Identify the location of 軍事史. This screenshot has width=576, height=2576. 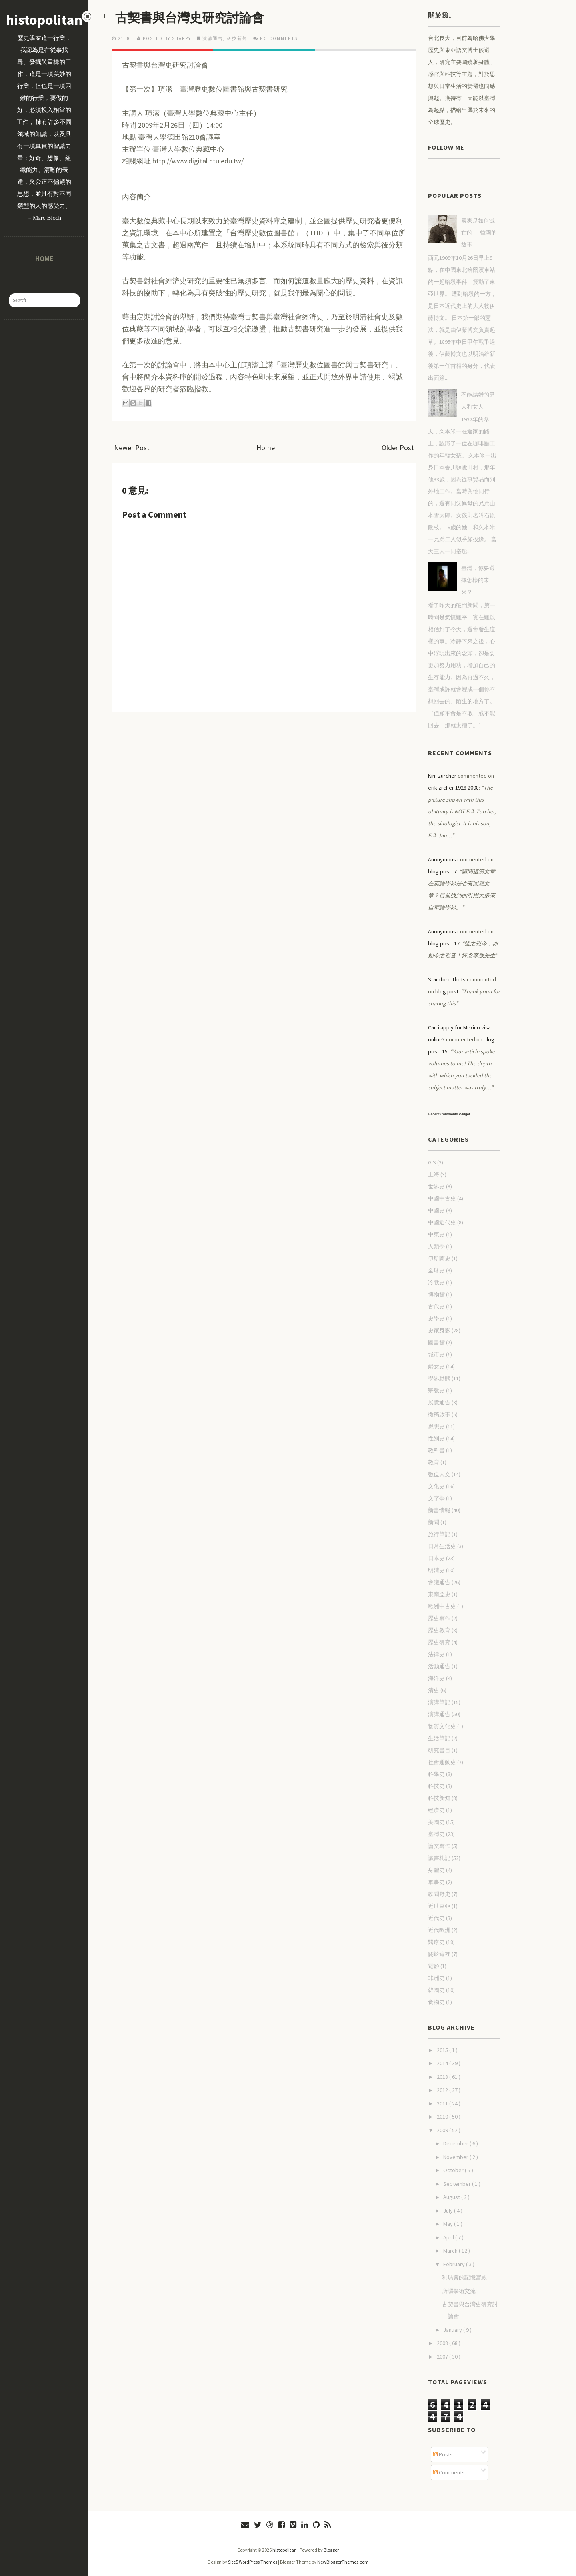
(436, 1882).